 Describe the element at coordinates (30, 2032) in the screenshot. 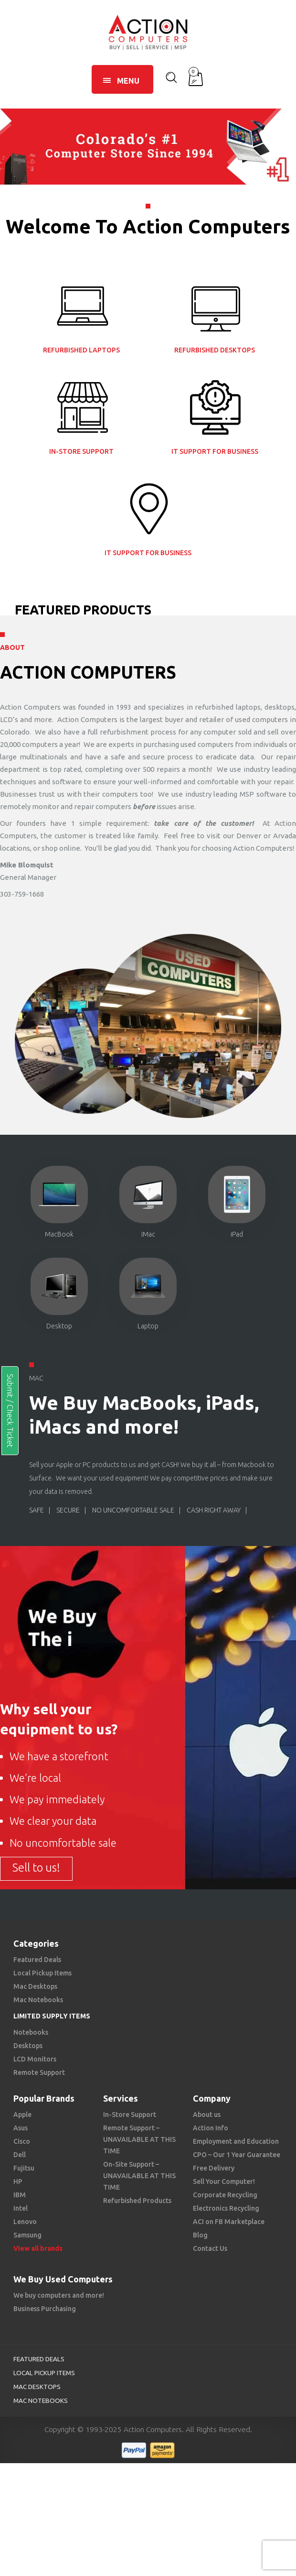

I see `Notebooks` at that location.